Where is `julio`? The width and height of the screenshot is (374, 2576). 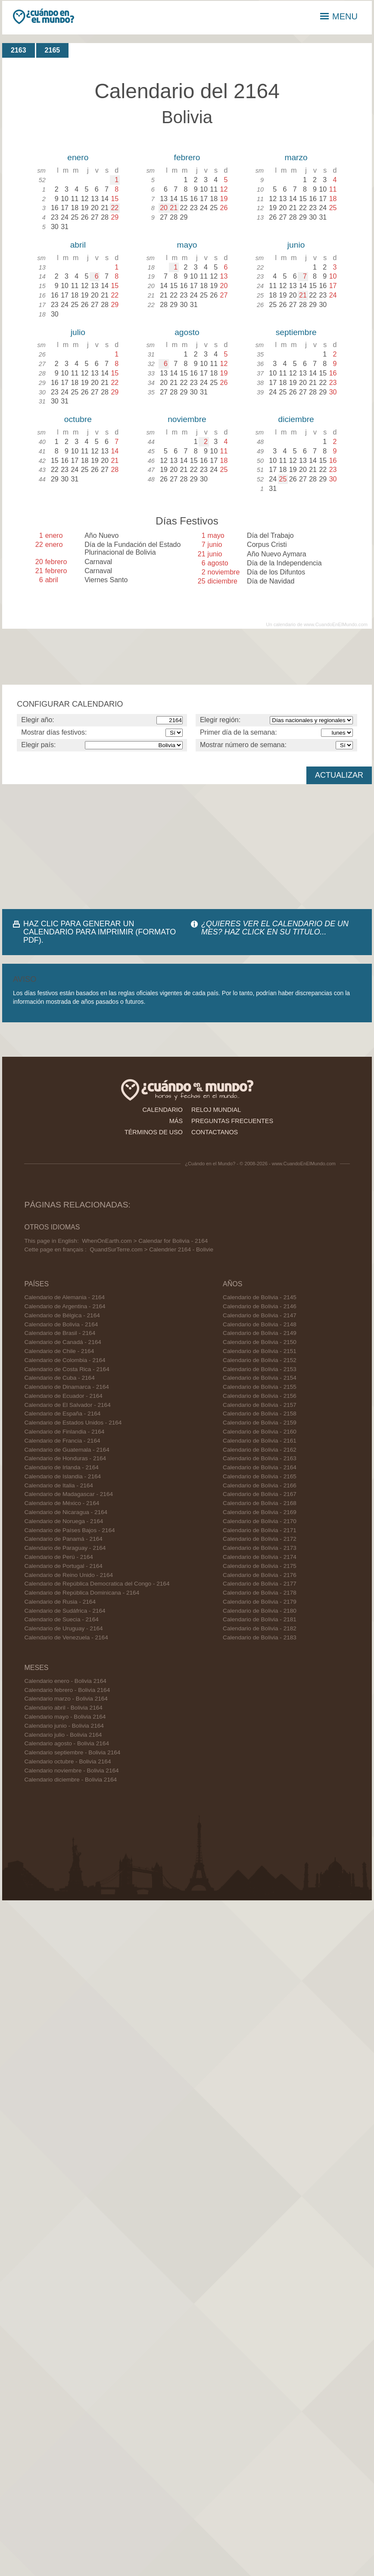 julio is located at coordinates (78, 332).